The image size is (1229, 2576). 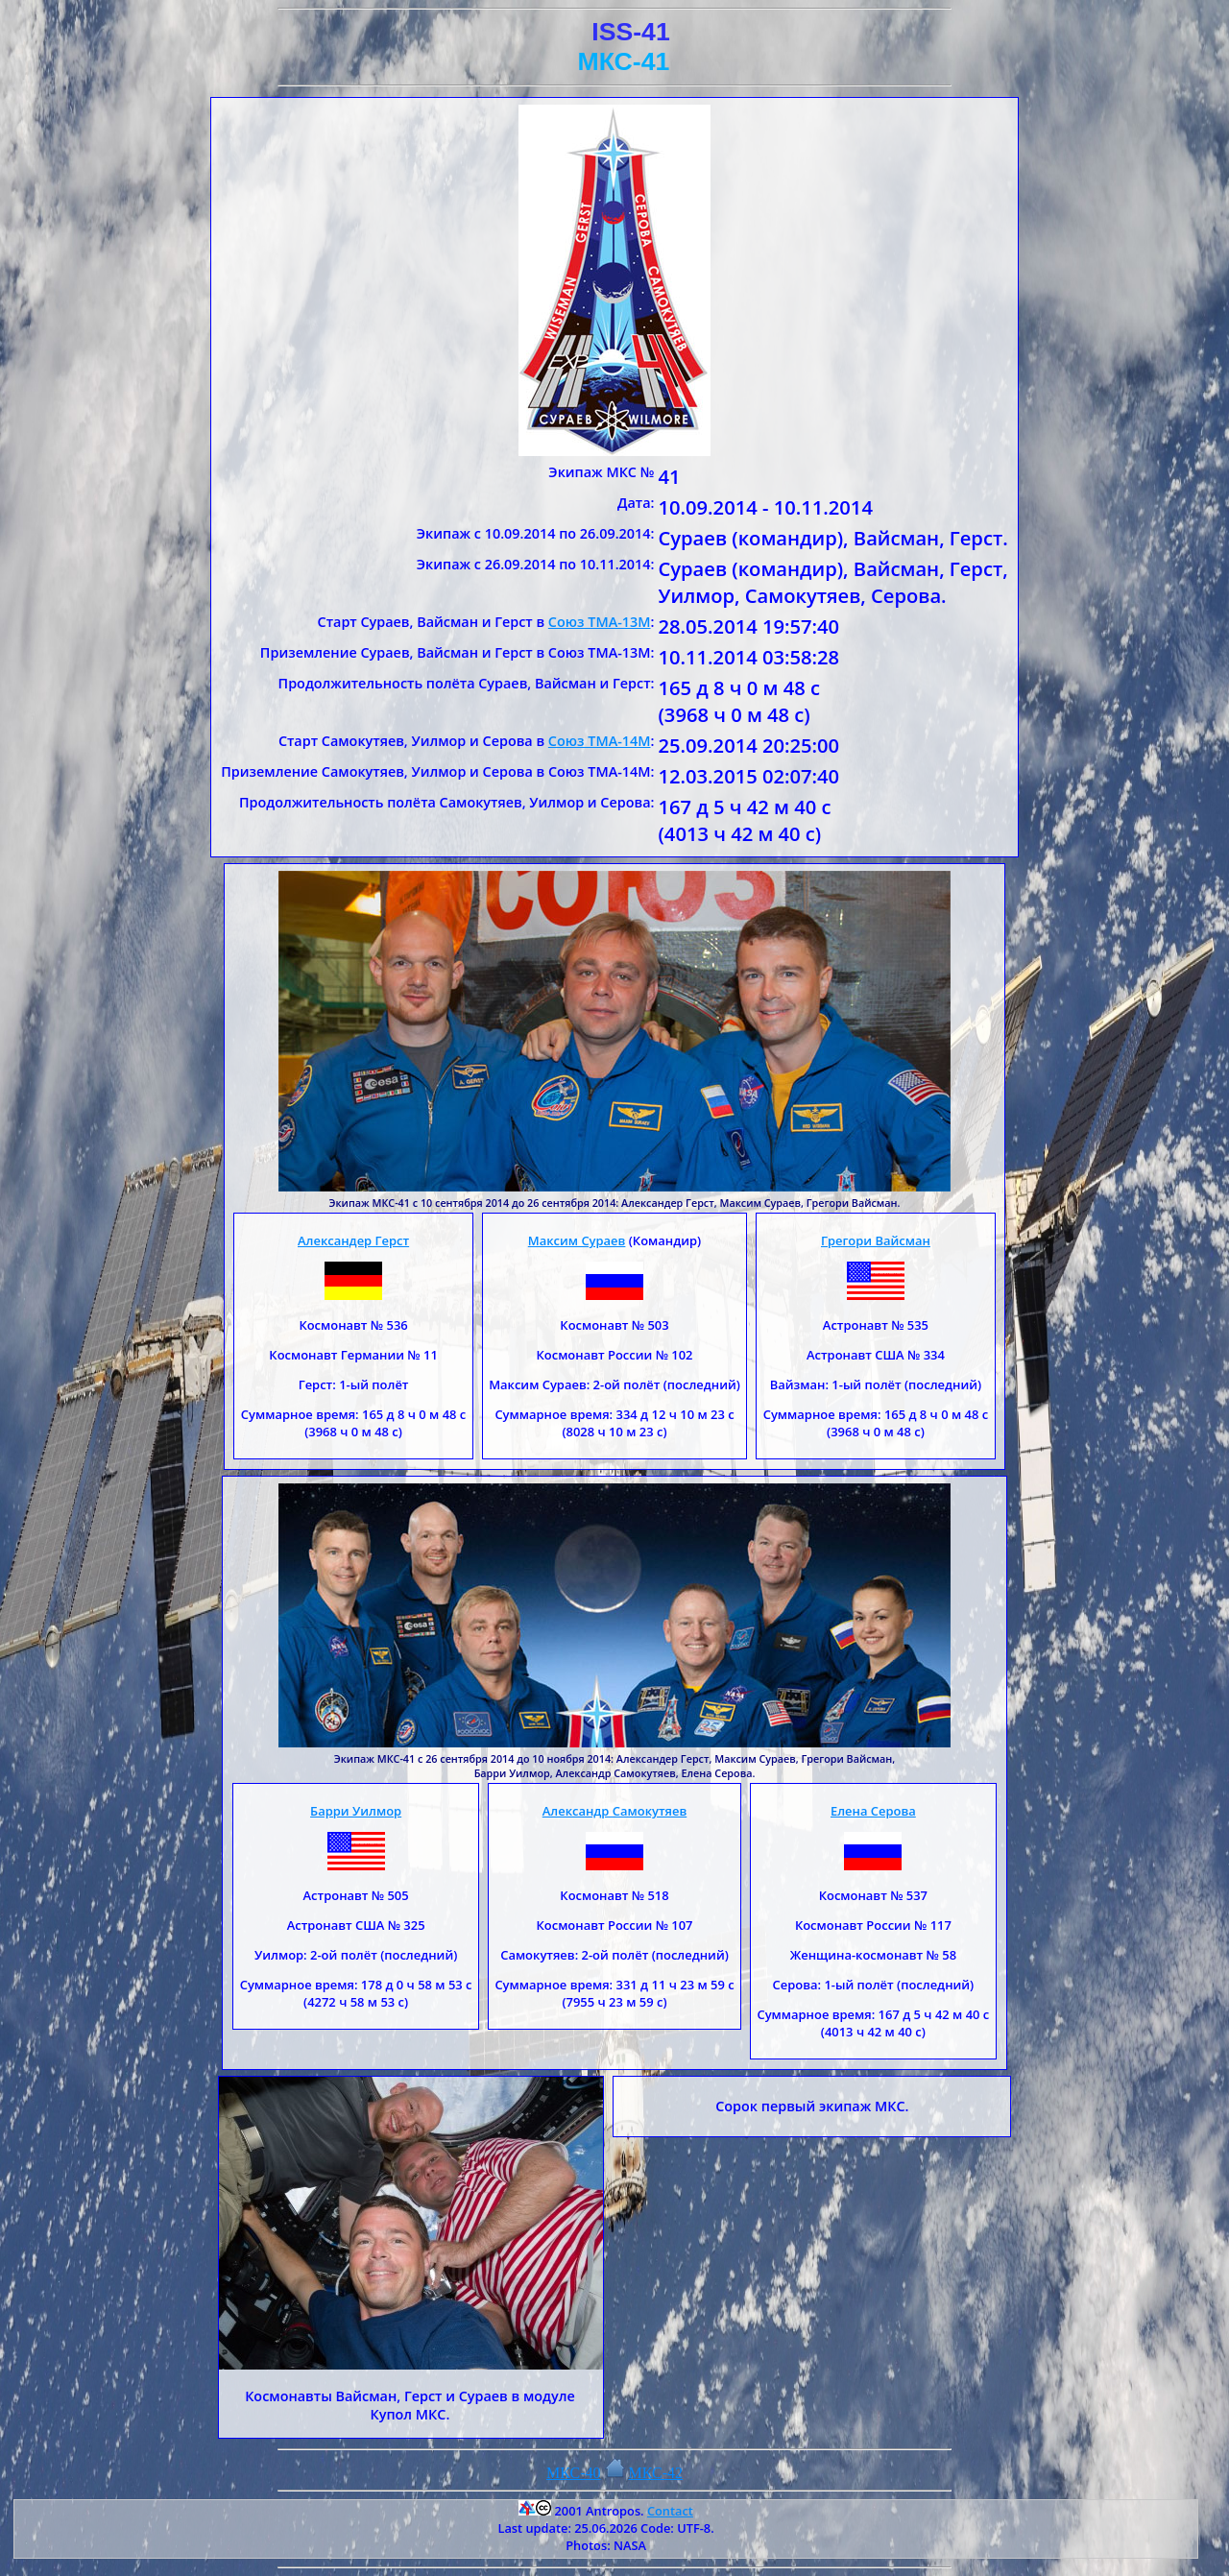 What do you see at coordinates (355, 1810) in the screenshot?
I see `Барри Уилмор` at bounding box center [355, 1810].